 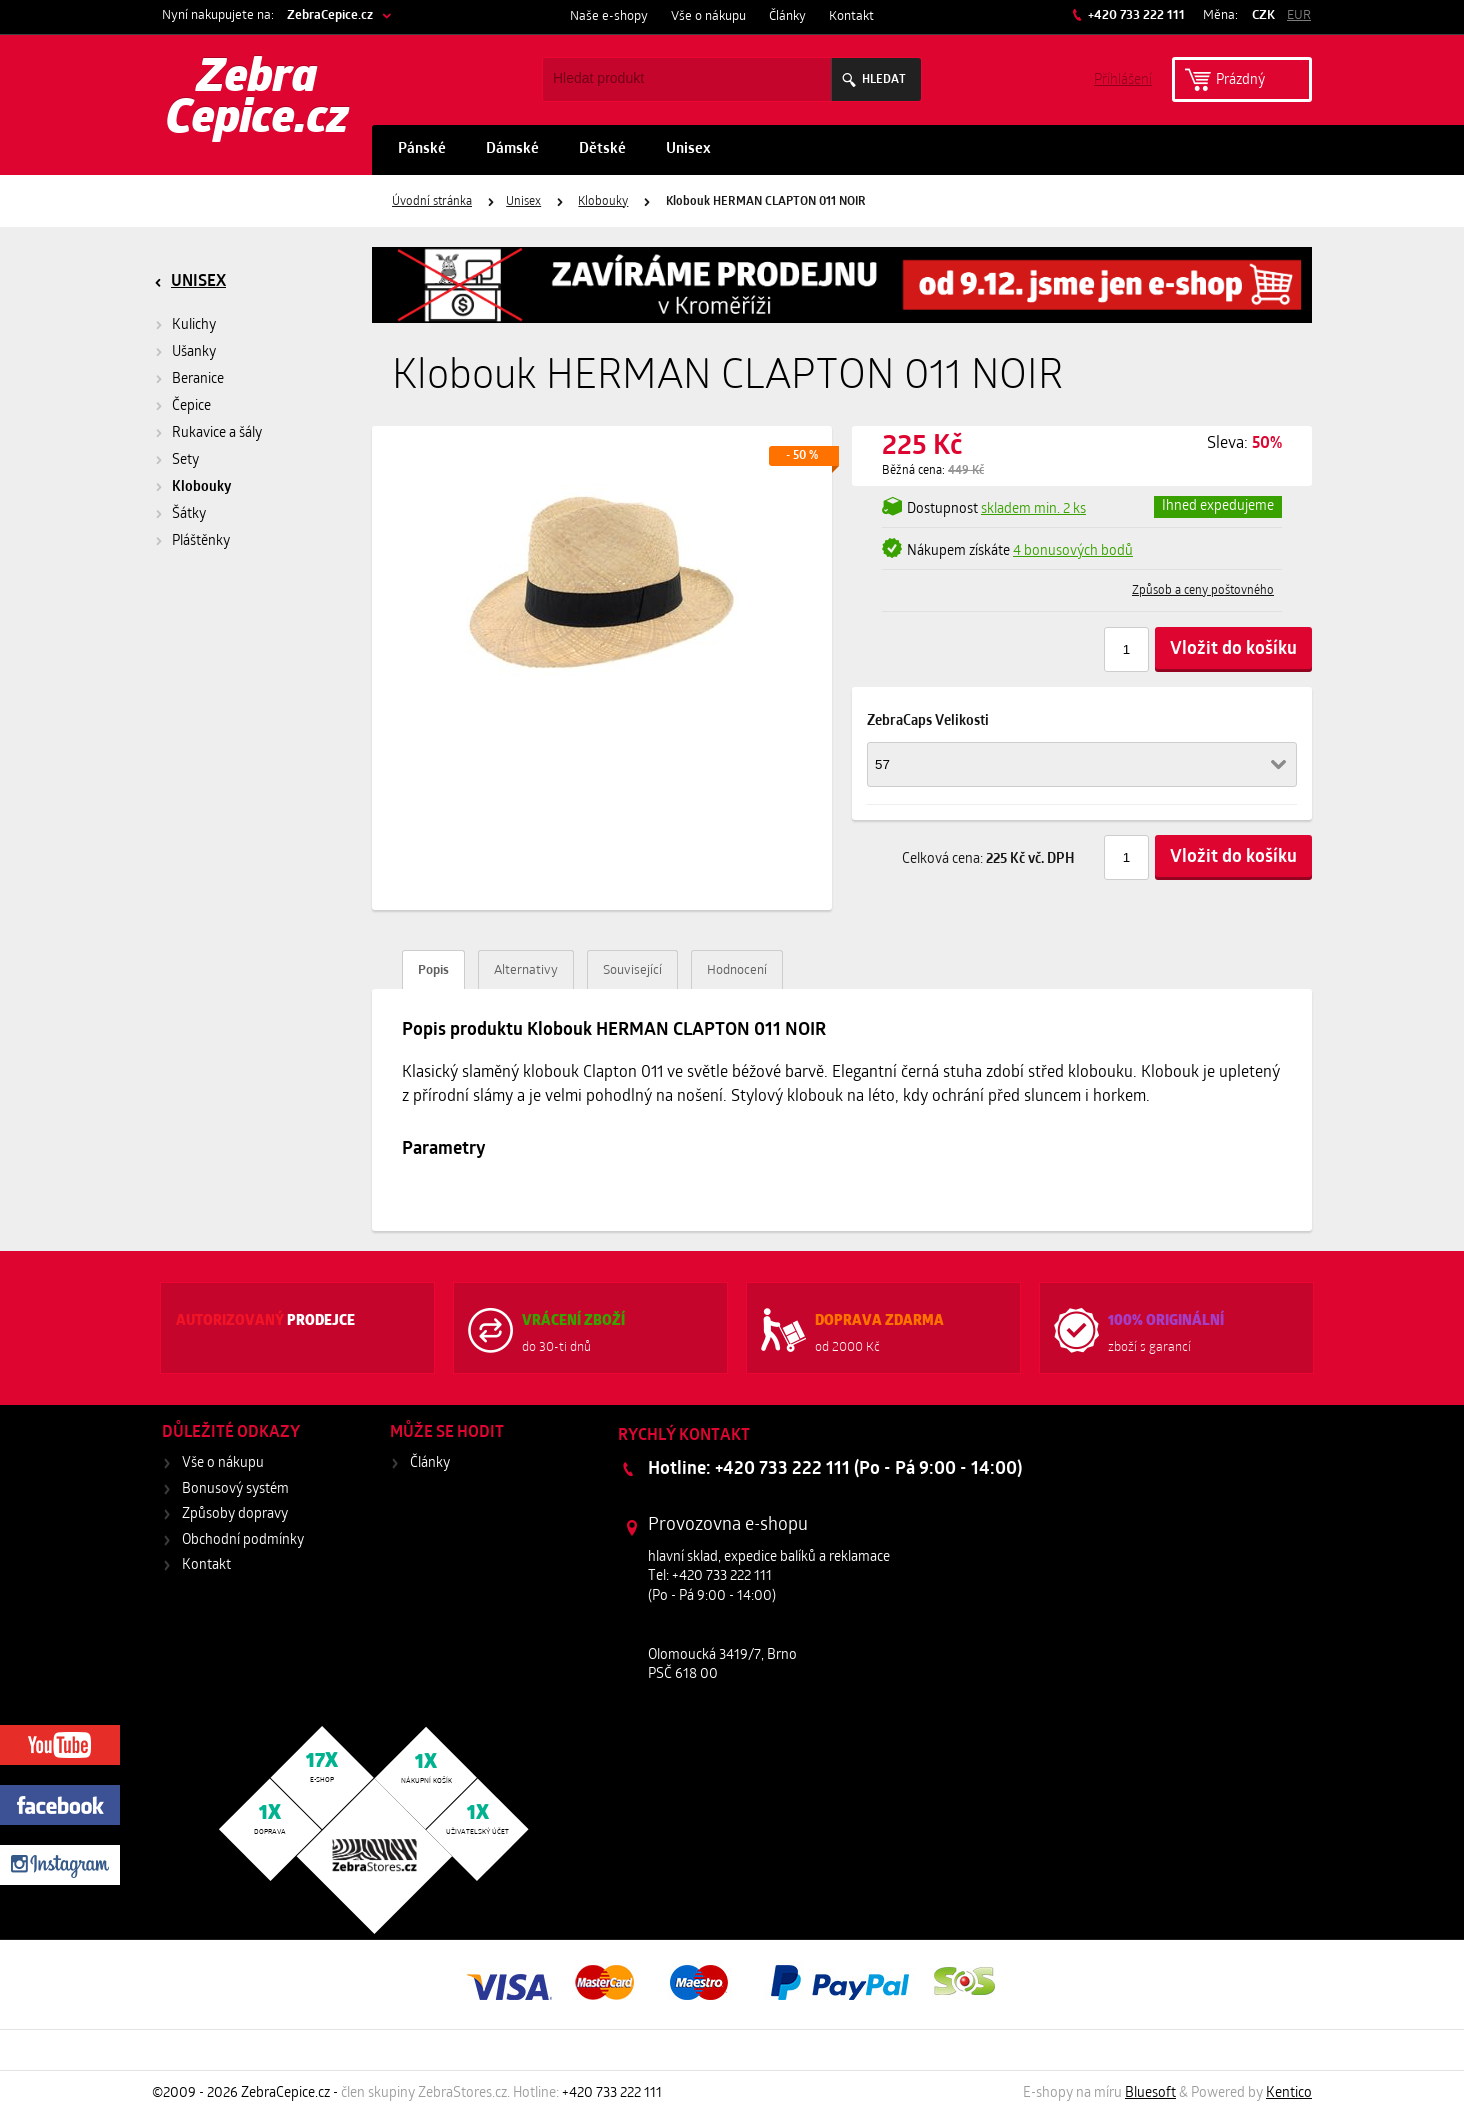 I want to click on ZebraCepice.cz, so click(x=330, y=15).